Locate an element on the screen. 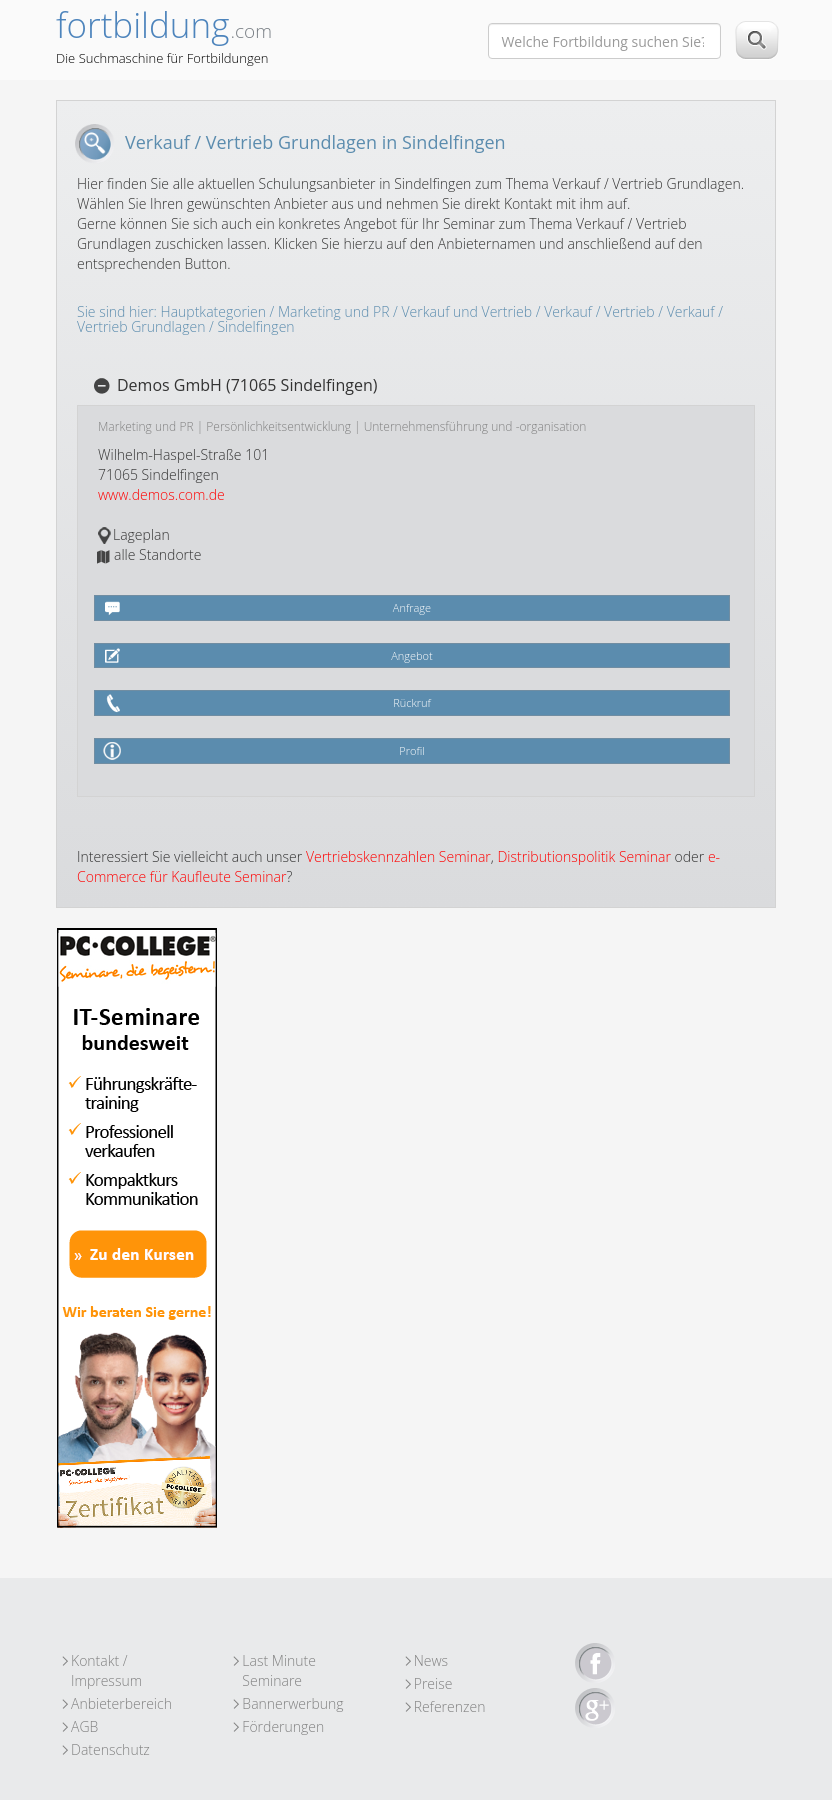  Preise is located at coordinates (433, 1683).